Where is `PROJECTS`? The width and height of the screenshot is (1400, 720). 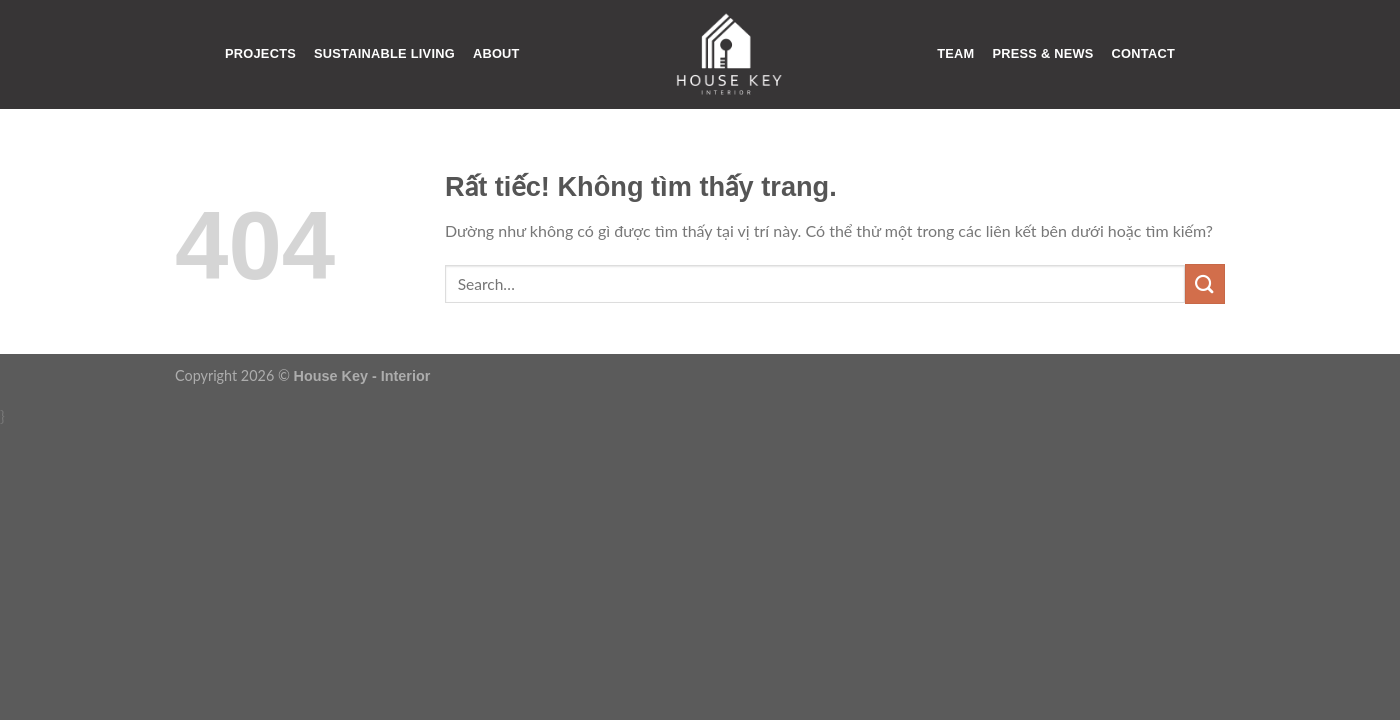 PROJECTS is located at coordinates (260, 53).